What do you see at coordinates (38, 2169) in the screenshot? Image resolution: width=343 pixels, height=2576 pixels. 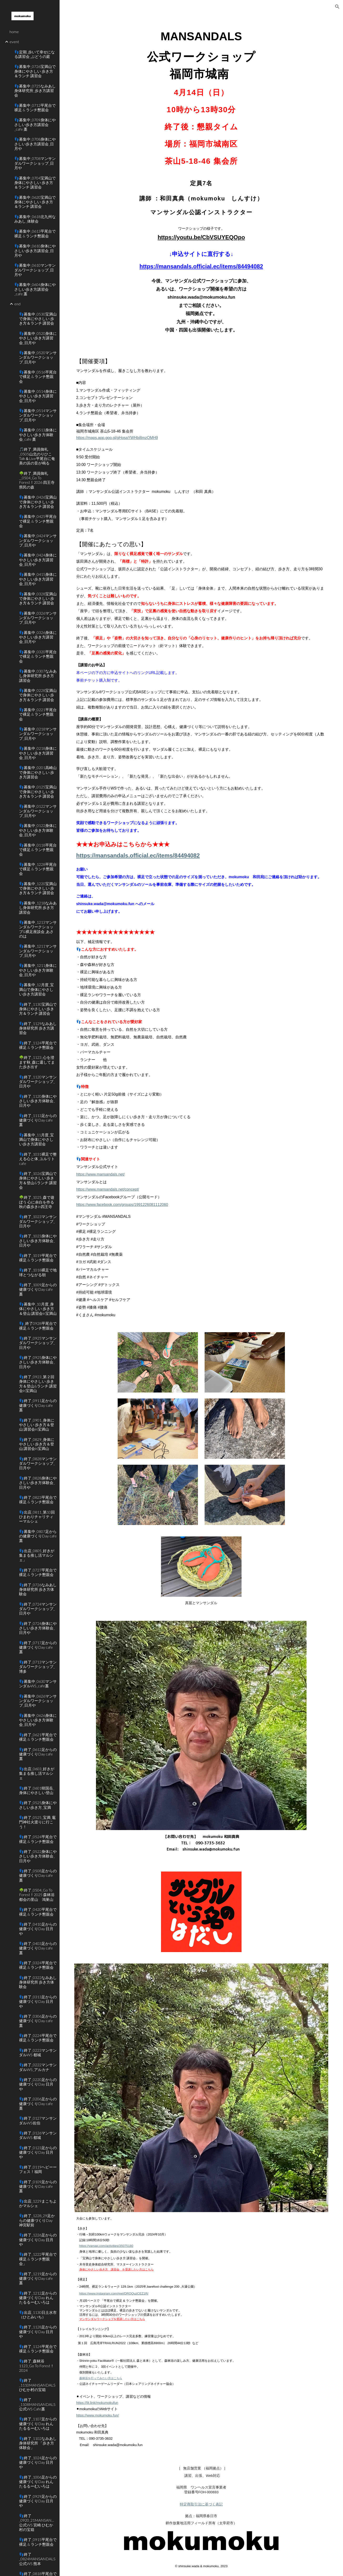 I see `👣終了_0119ヘビーーフェス！福岡 [link]` at bounding box center [38, 2169].